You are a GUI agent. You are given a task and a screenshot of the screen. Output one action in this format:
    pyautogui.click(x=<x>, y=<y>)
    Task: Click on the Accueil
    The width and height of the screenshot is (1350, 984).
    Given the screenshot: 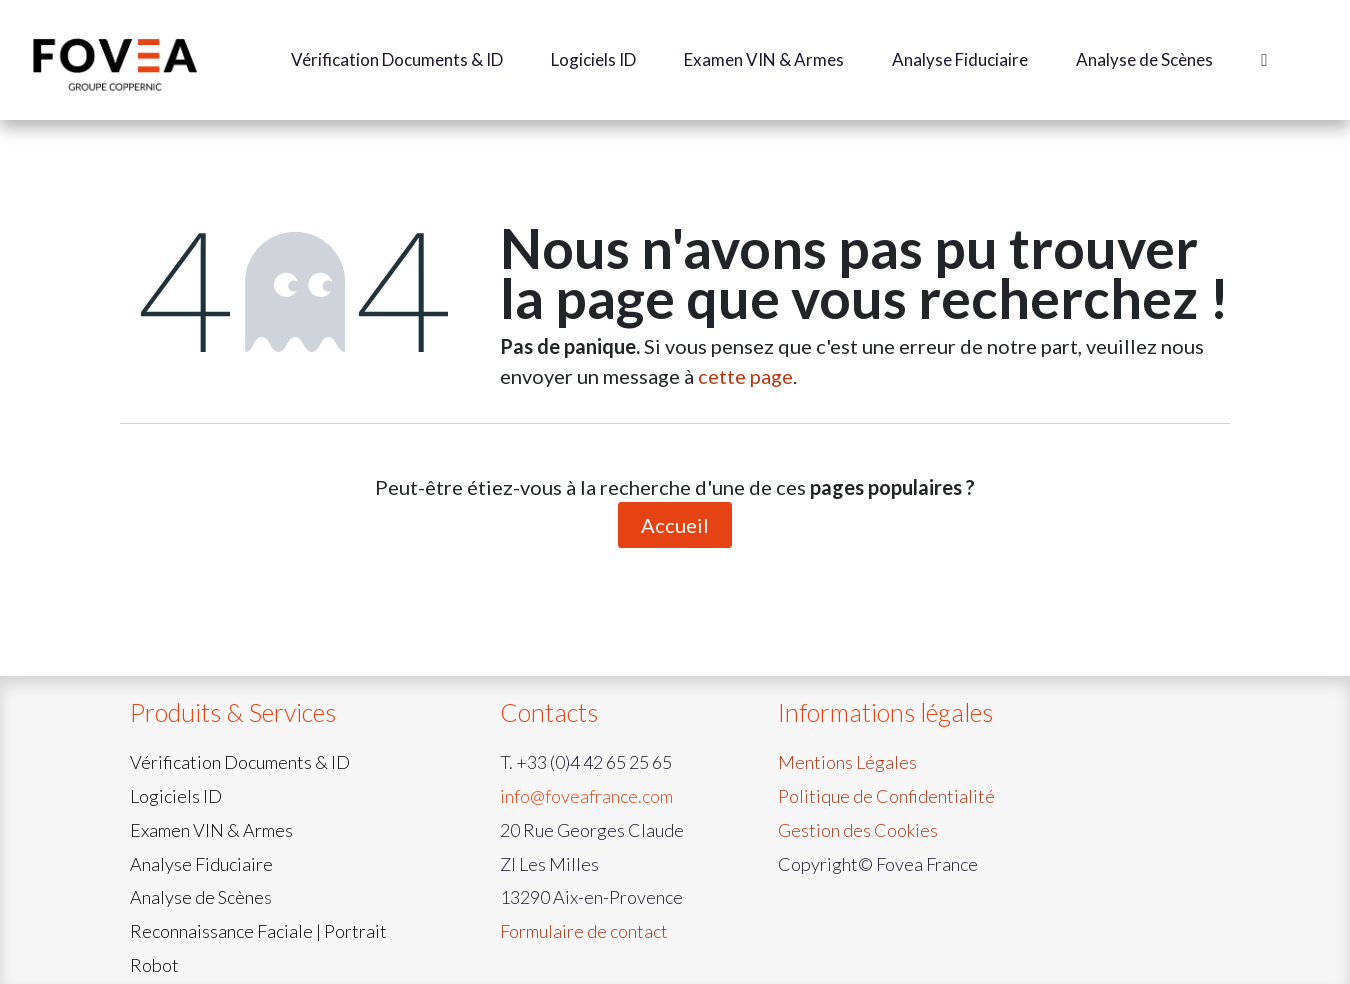 What is the action you would take?
    pyautogui.click(x=675, y=525)
    